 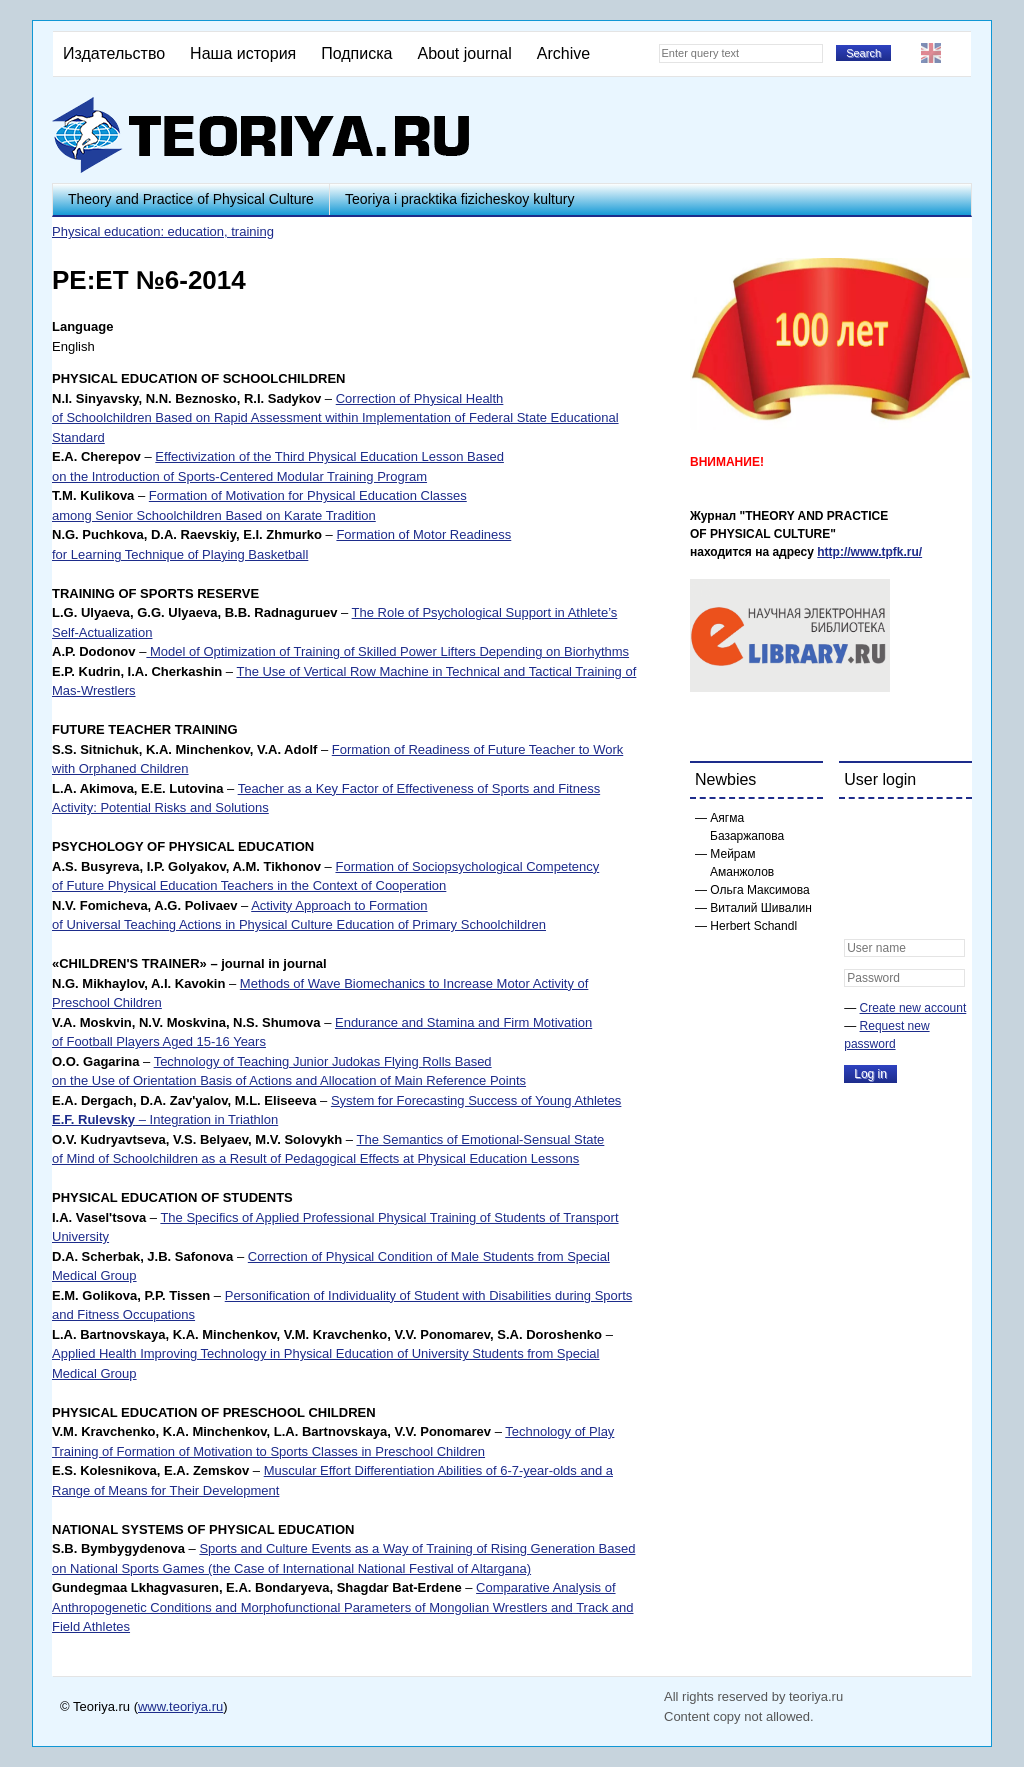 I want to click on English, so click(x=931, y=53).